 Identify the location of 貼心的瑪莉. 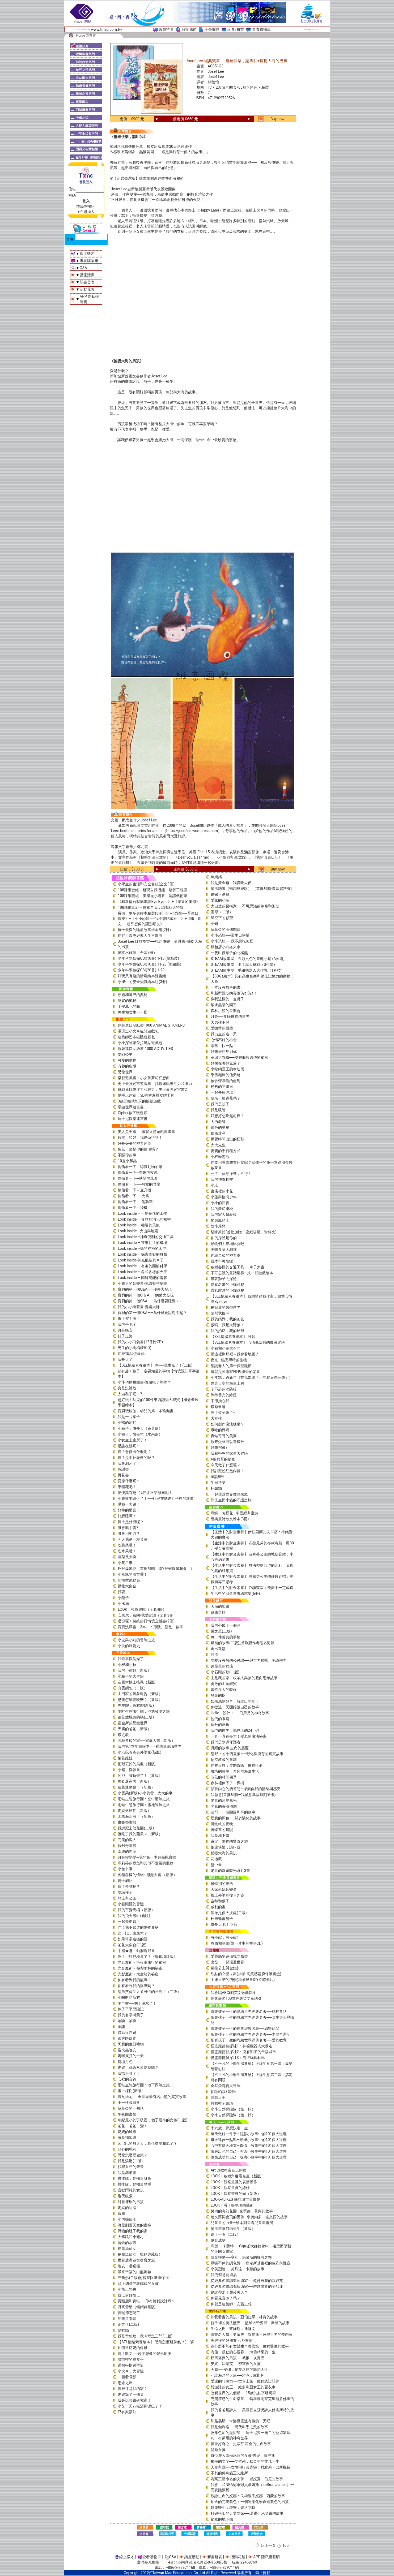
(127, 2149).